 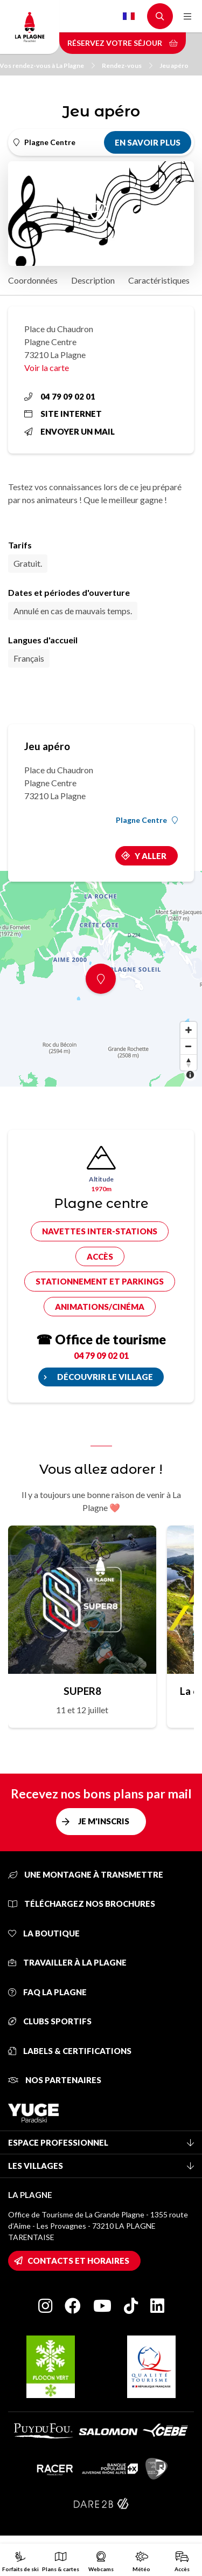 What do you see at coordinates (82, 1691) in the screenshot?
I see `SUPER8` at bounding box center [82, 1691].